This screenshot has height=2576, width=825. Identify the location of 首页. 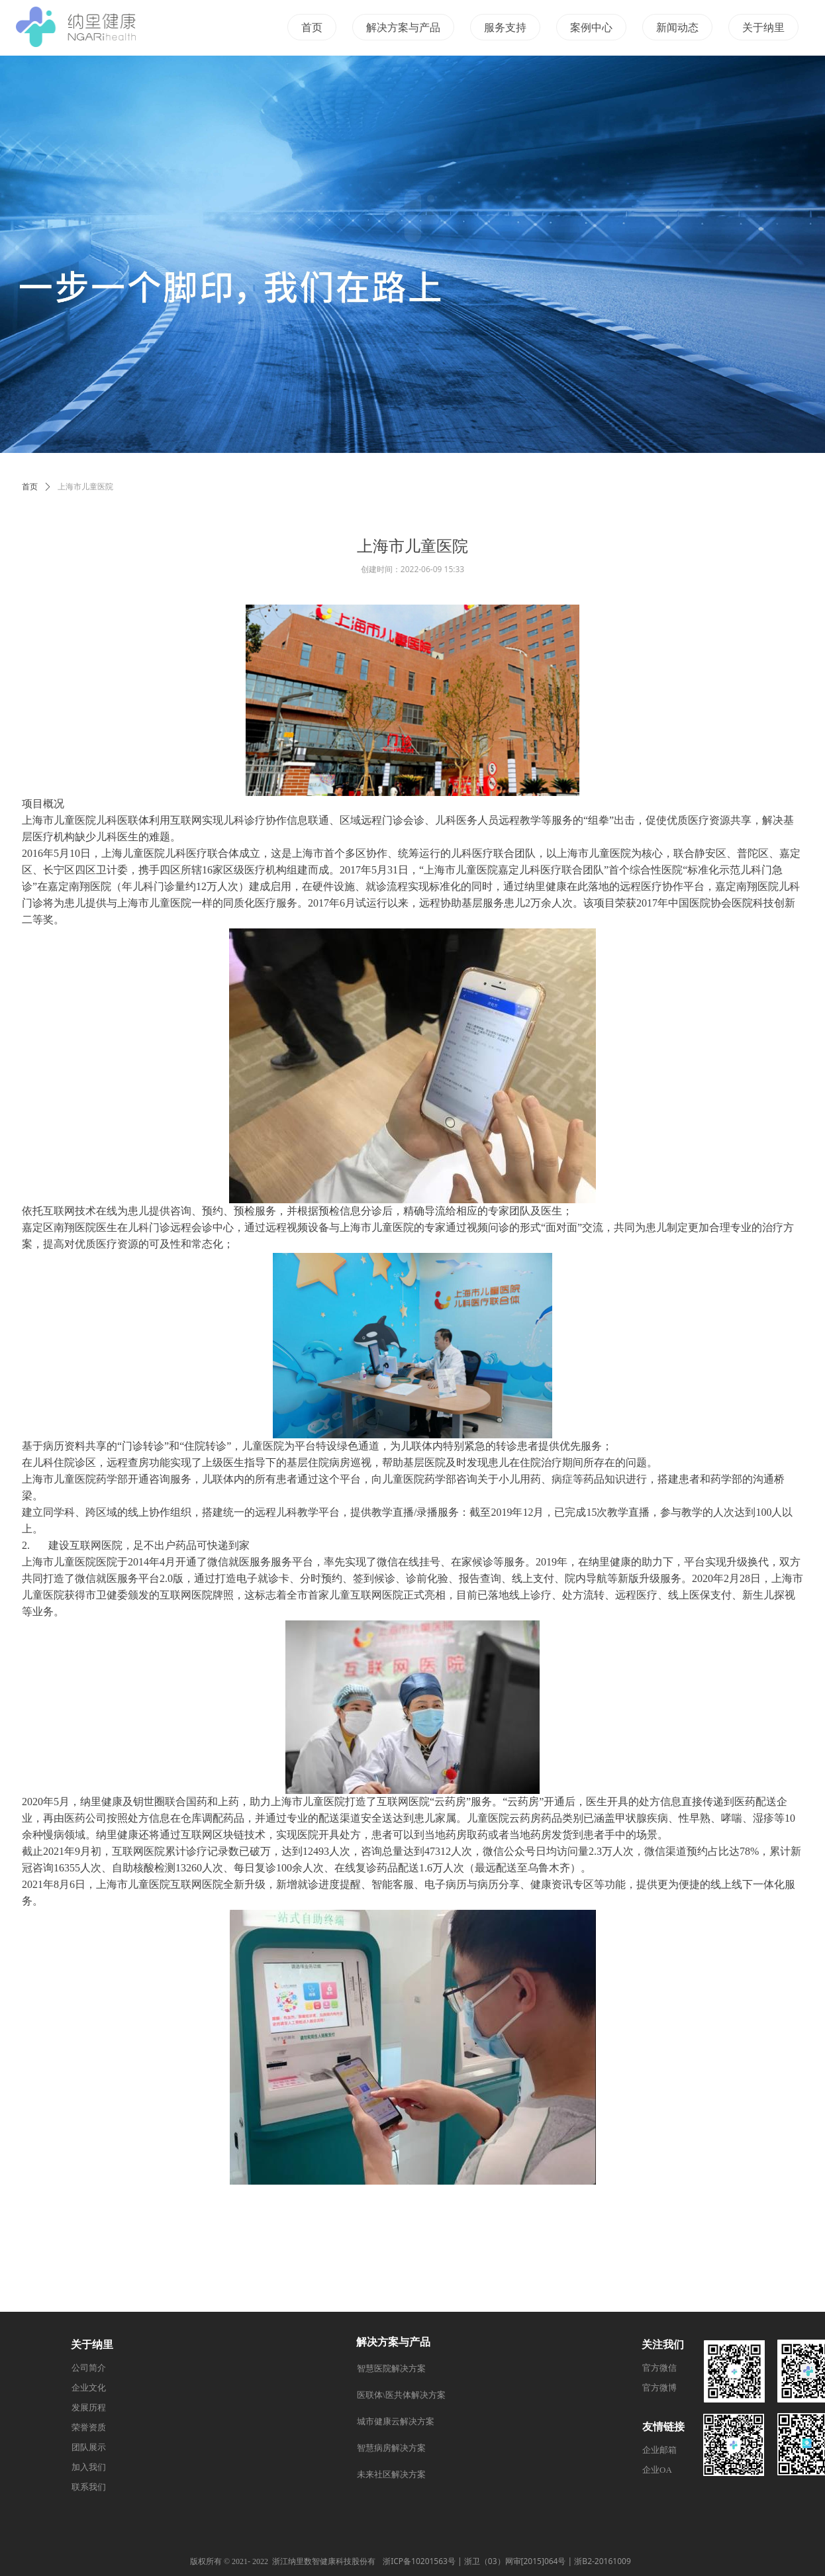
(30, 486).